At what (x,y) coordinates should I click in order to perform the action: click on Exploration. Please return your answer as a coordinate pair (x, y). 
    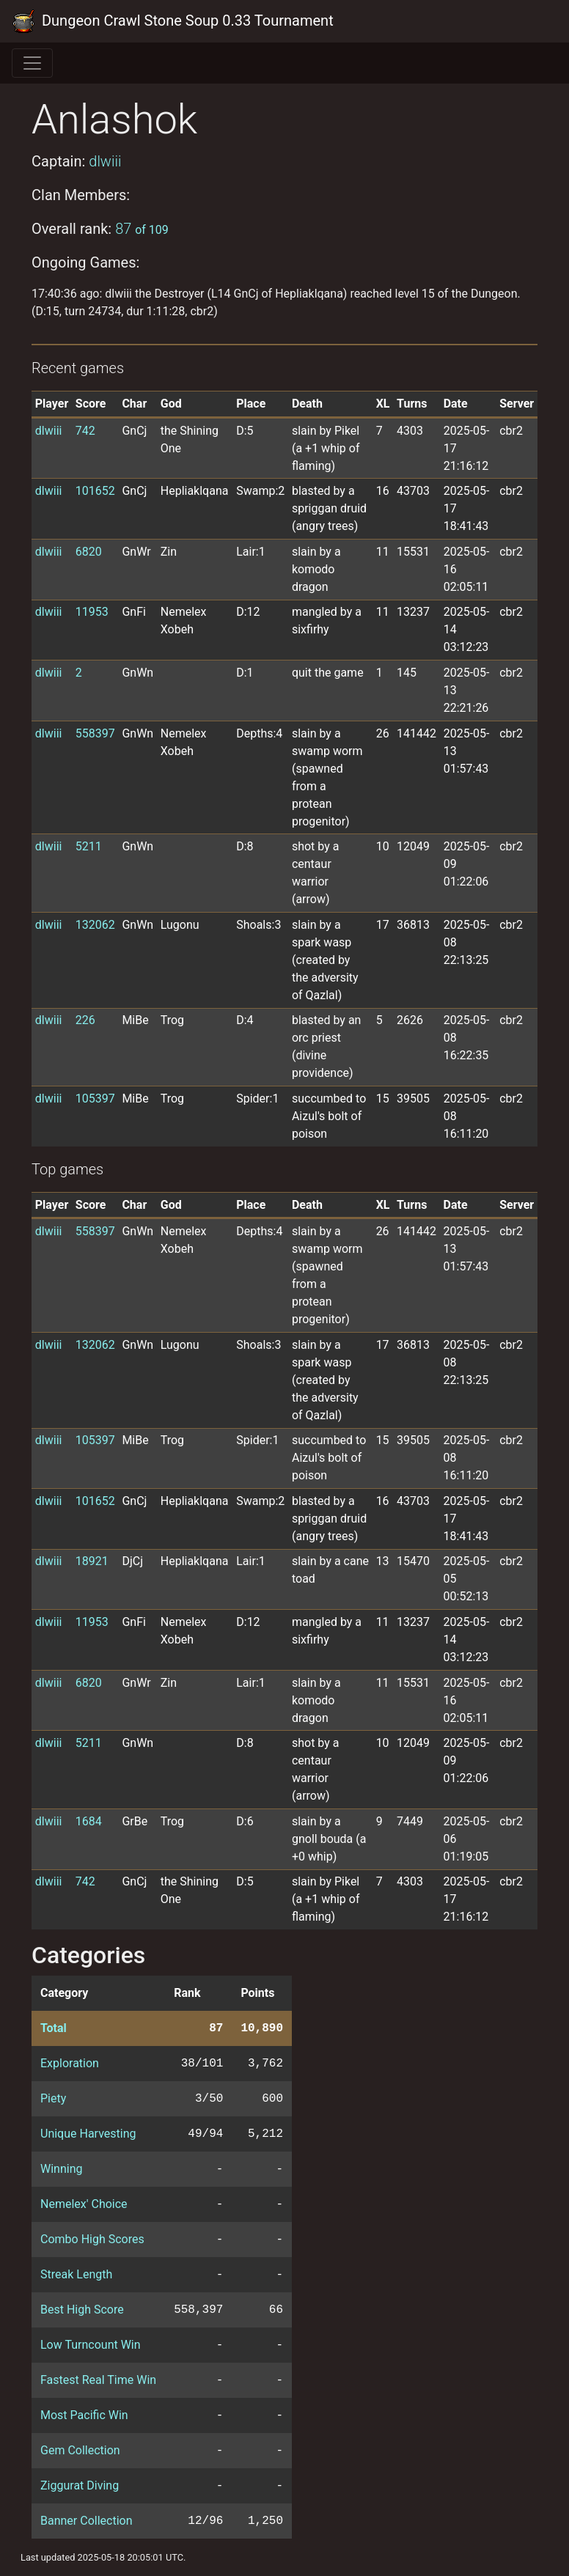
    Looking at the image, I should click on (69, 2063).